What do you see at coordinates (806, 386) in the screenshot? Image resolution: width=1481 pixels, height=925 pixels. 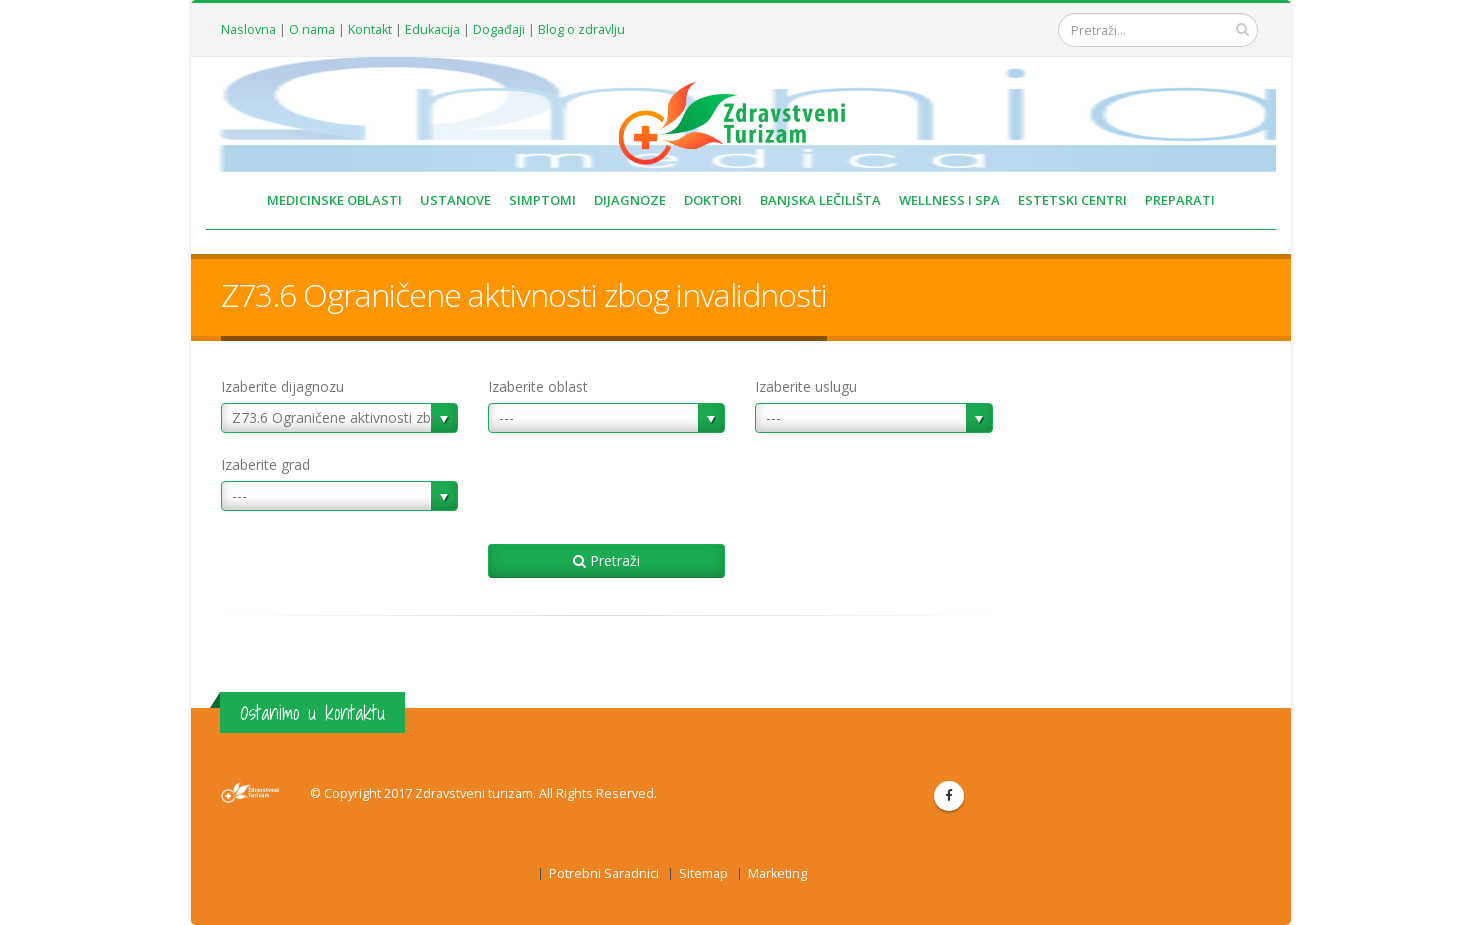 I see `Izaberite uslugu` at bounding box center [806, 386].